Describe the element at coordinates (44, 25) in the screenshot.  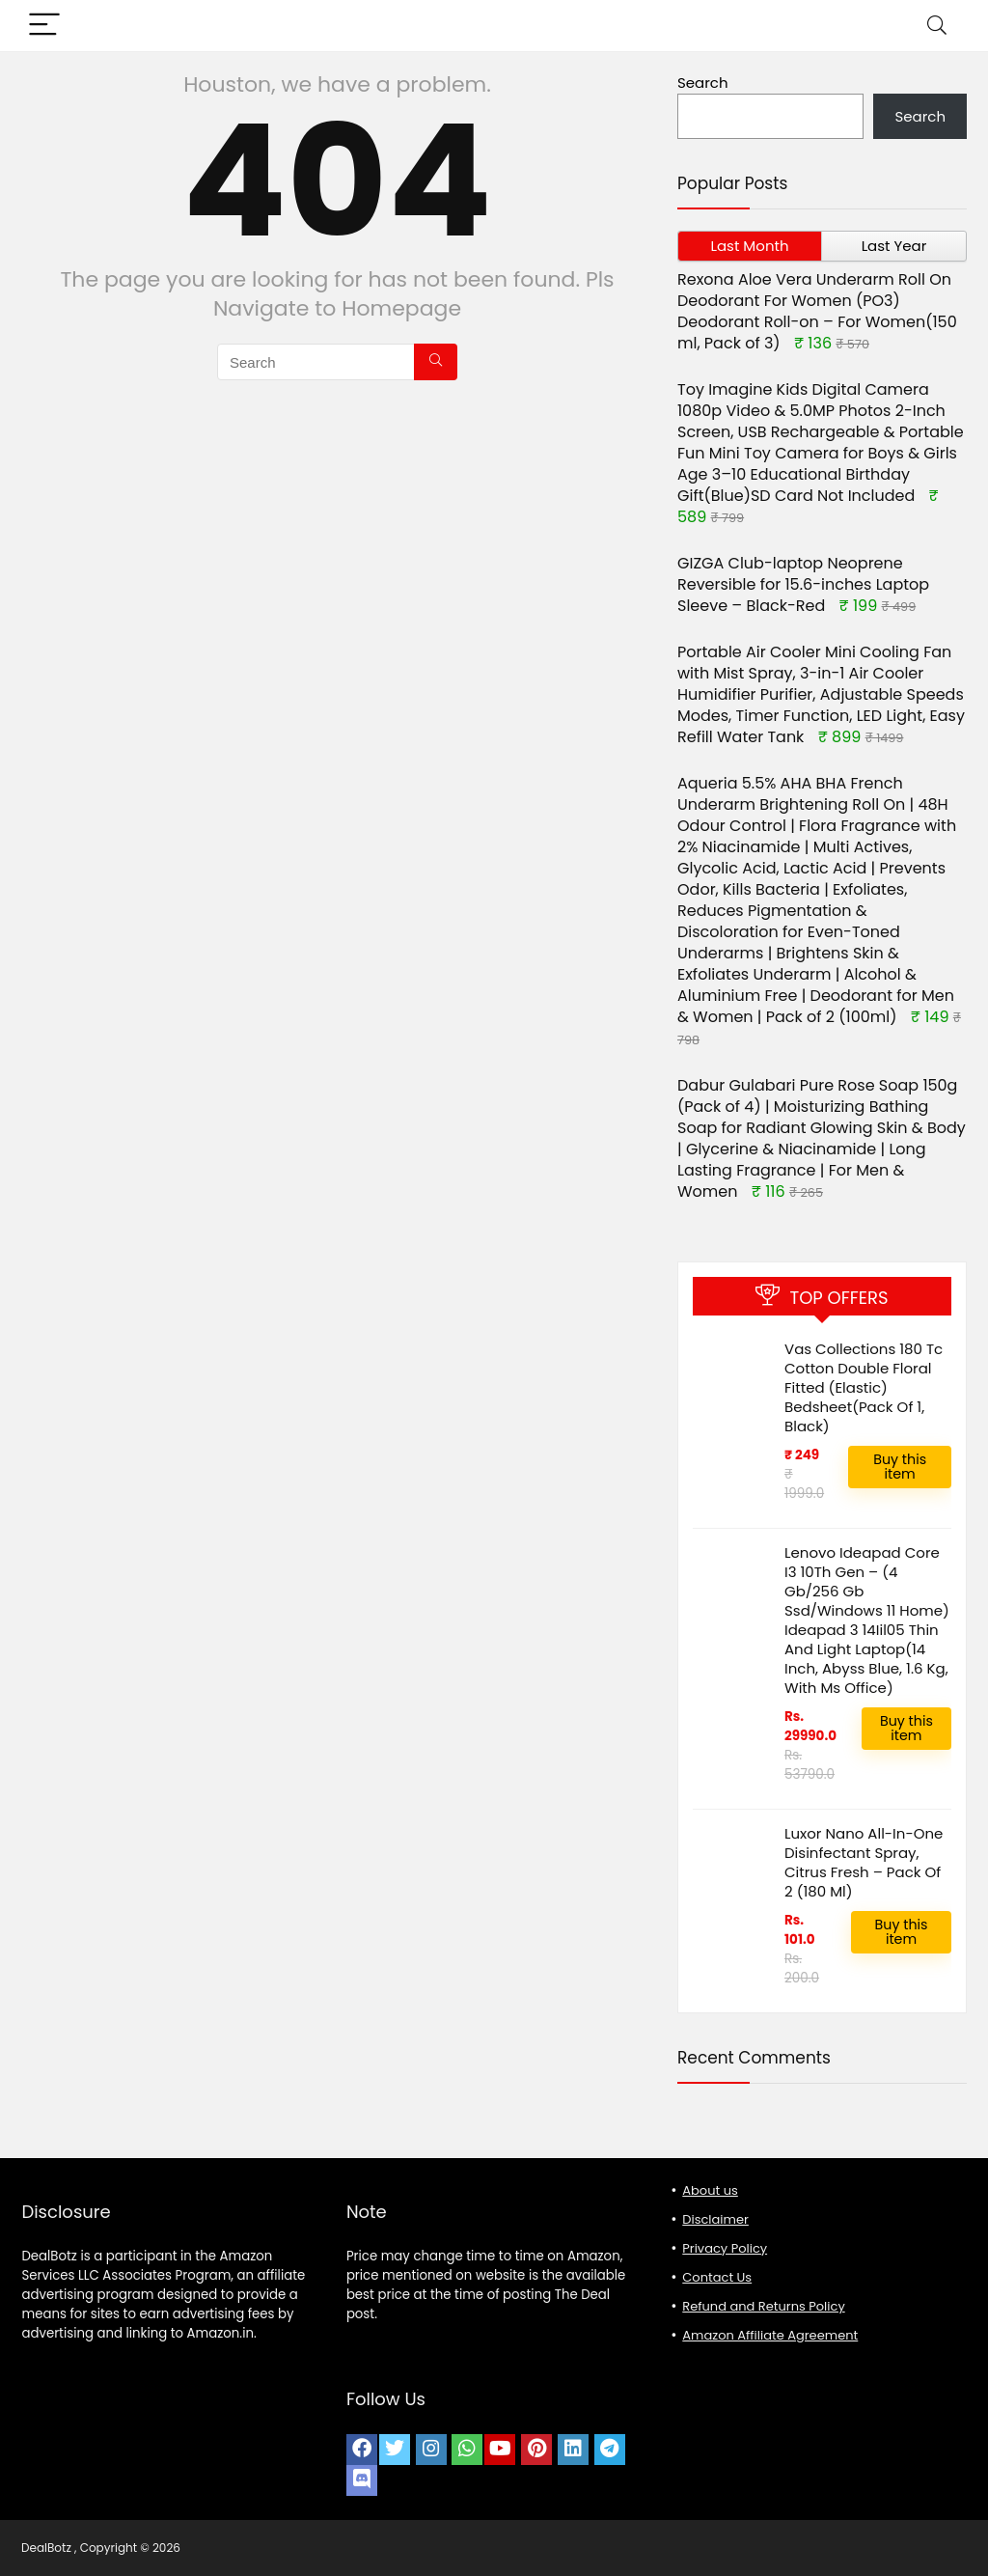
I see `[Menu]` at that location.